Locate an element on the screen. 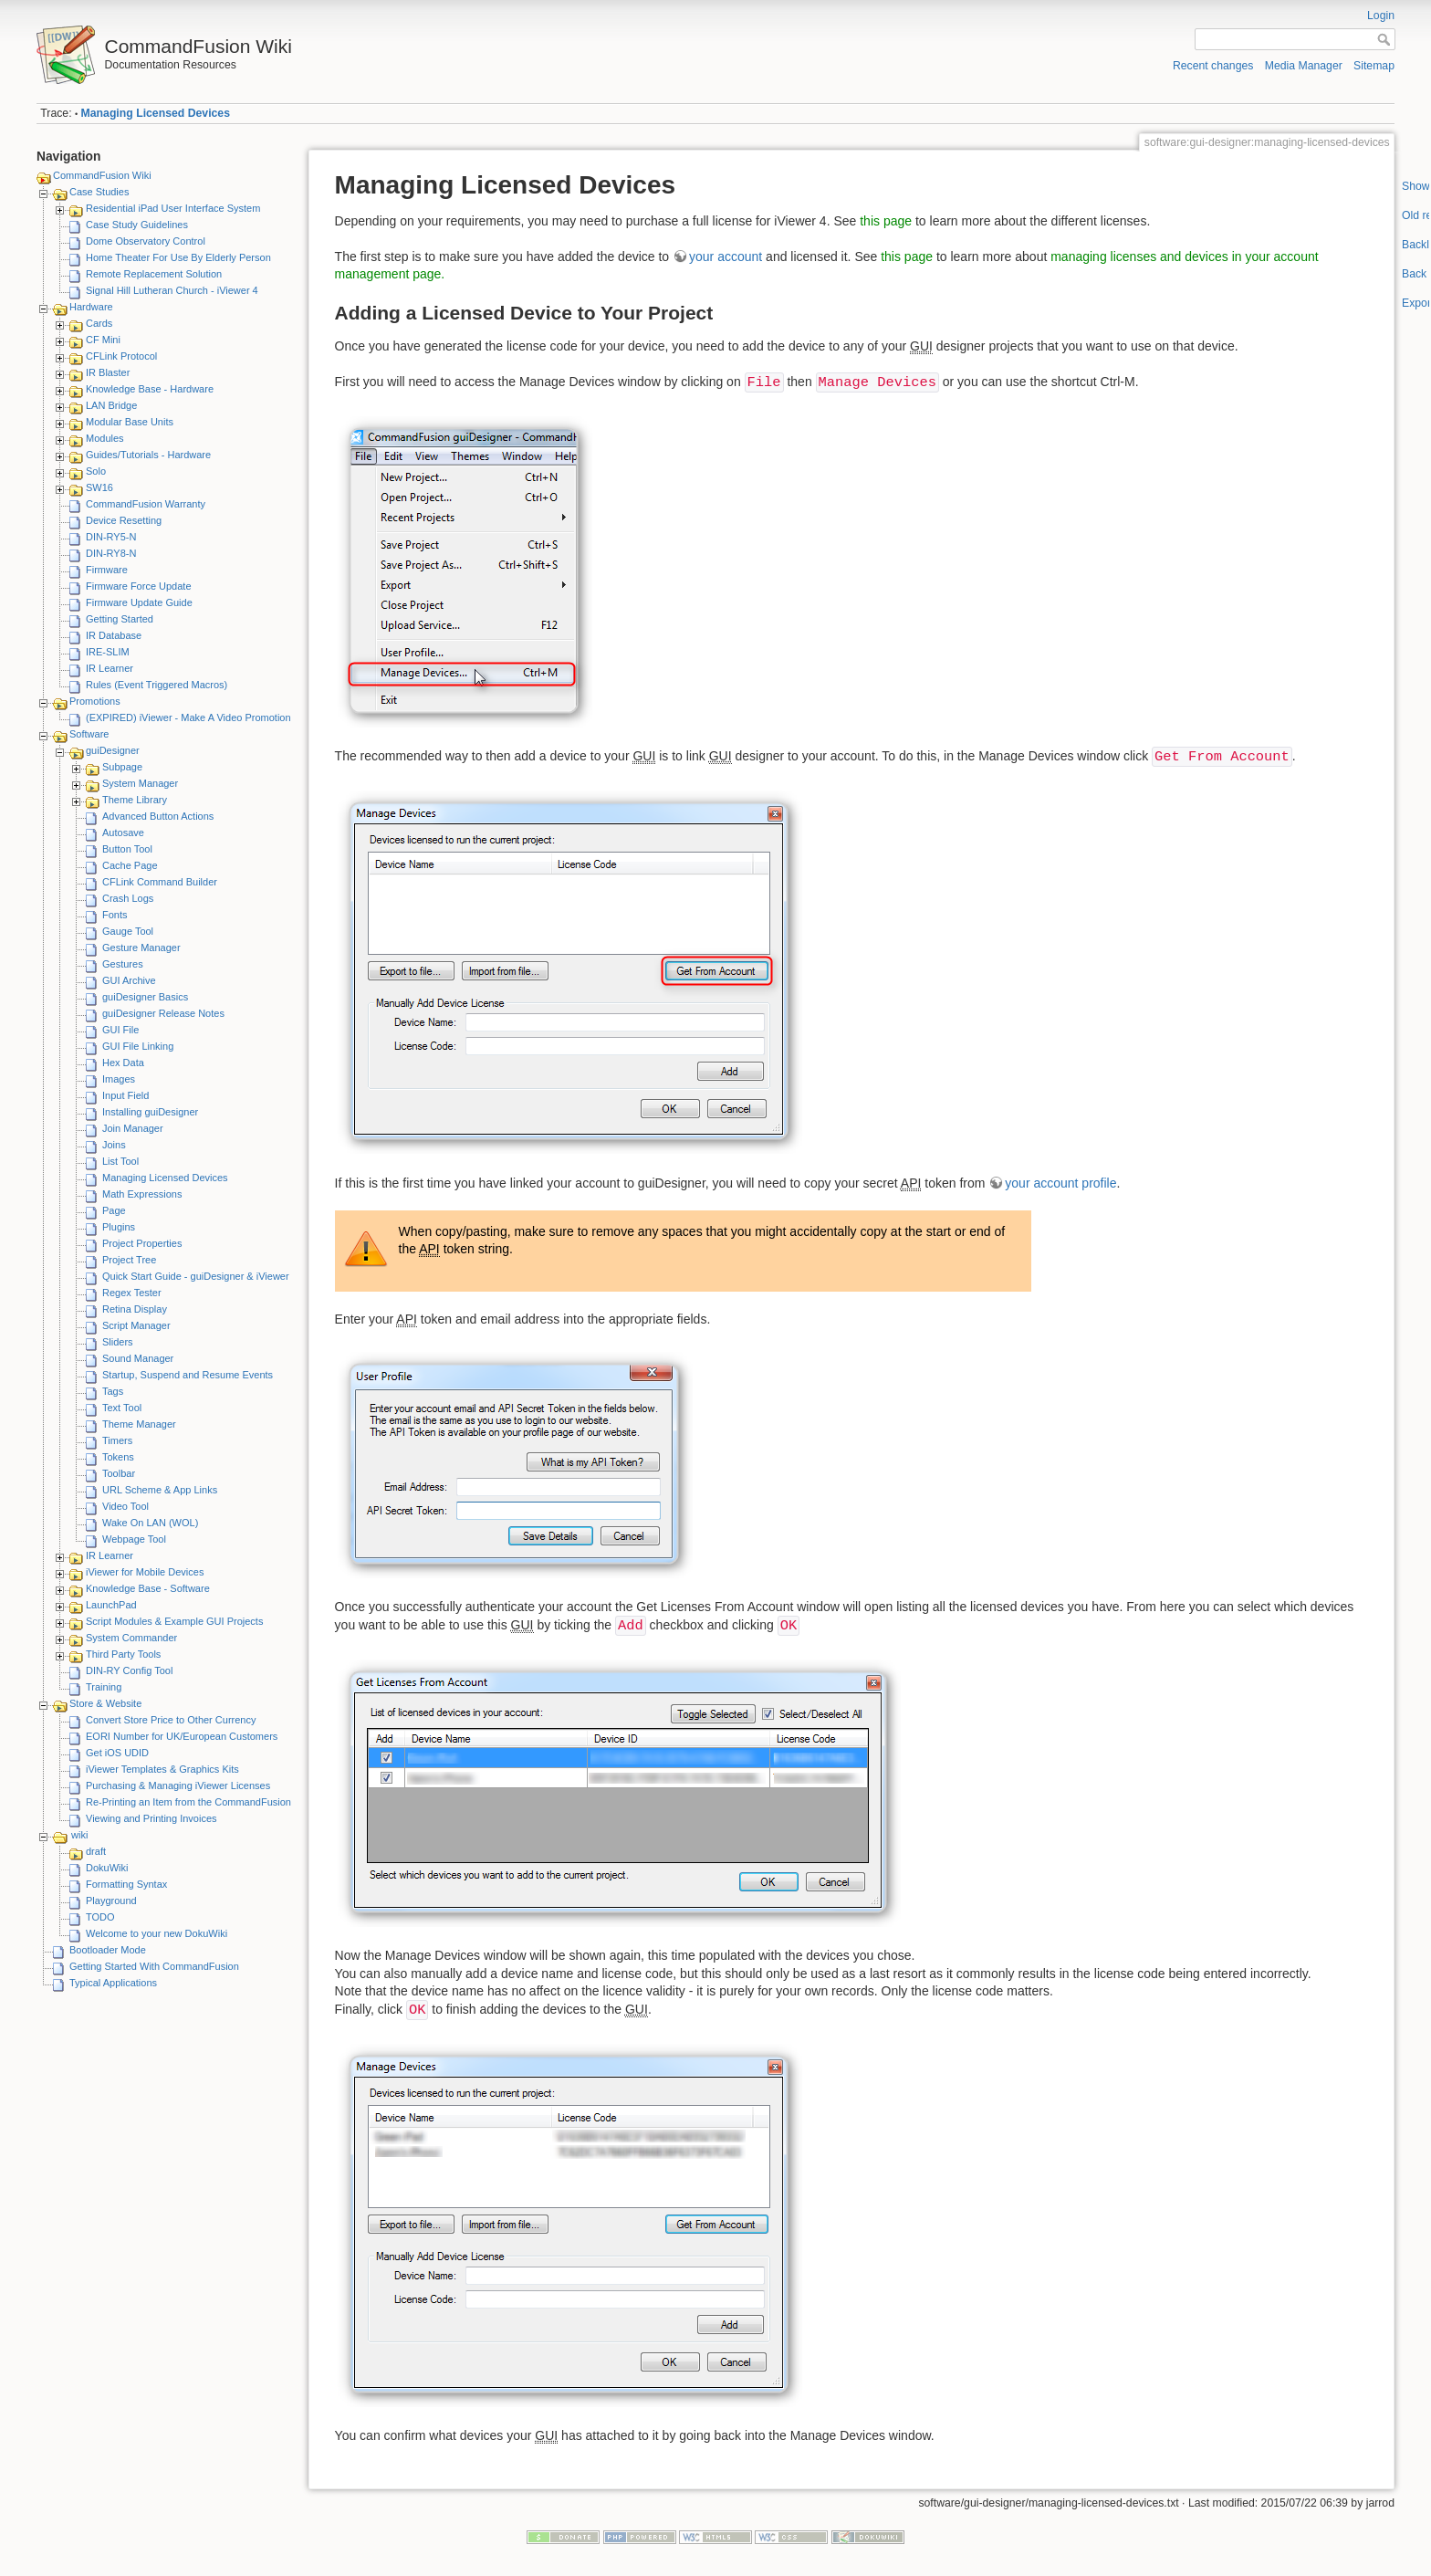 This screenshot has width=1431, height=2576. Modular Base Units is located at coordinates (129, 421).